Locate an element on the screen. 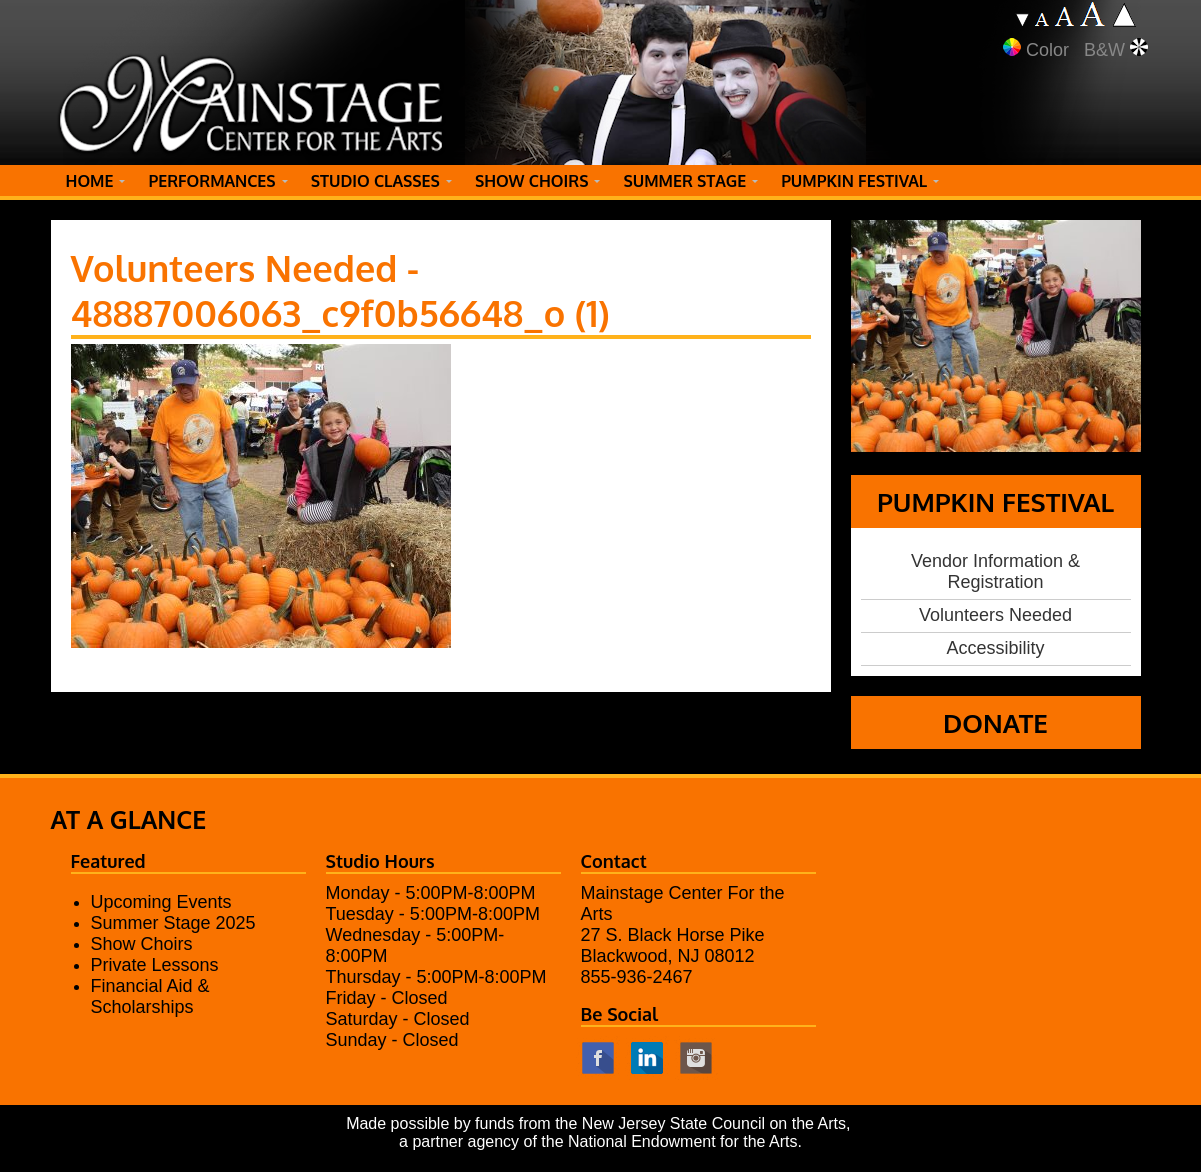 This screenshot has height=1172, width=1201. Volunteers Needed is located at coordinates (995, 615).